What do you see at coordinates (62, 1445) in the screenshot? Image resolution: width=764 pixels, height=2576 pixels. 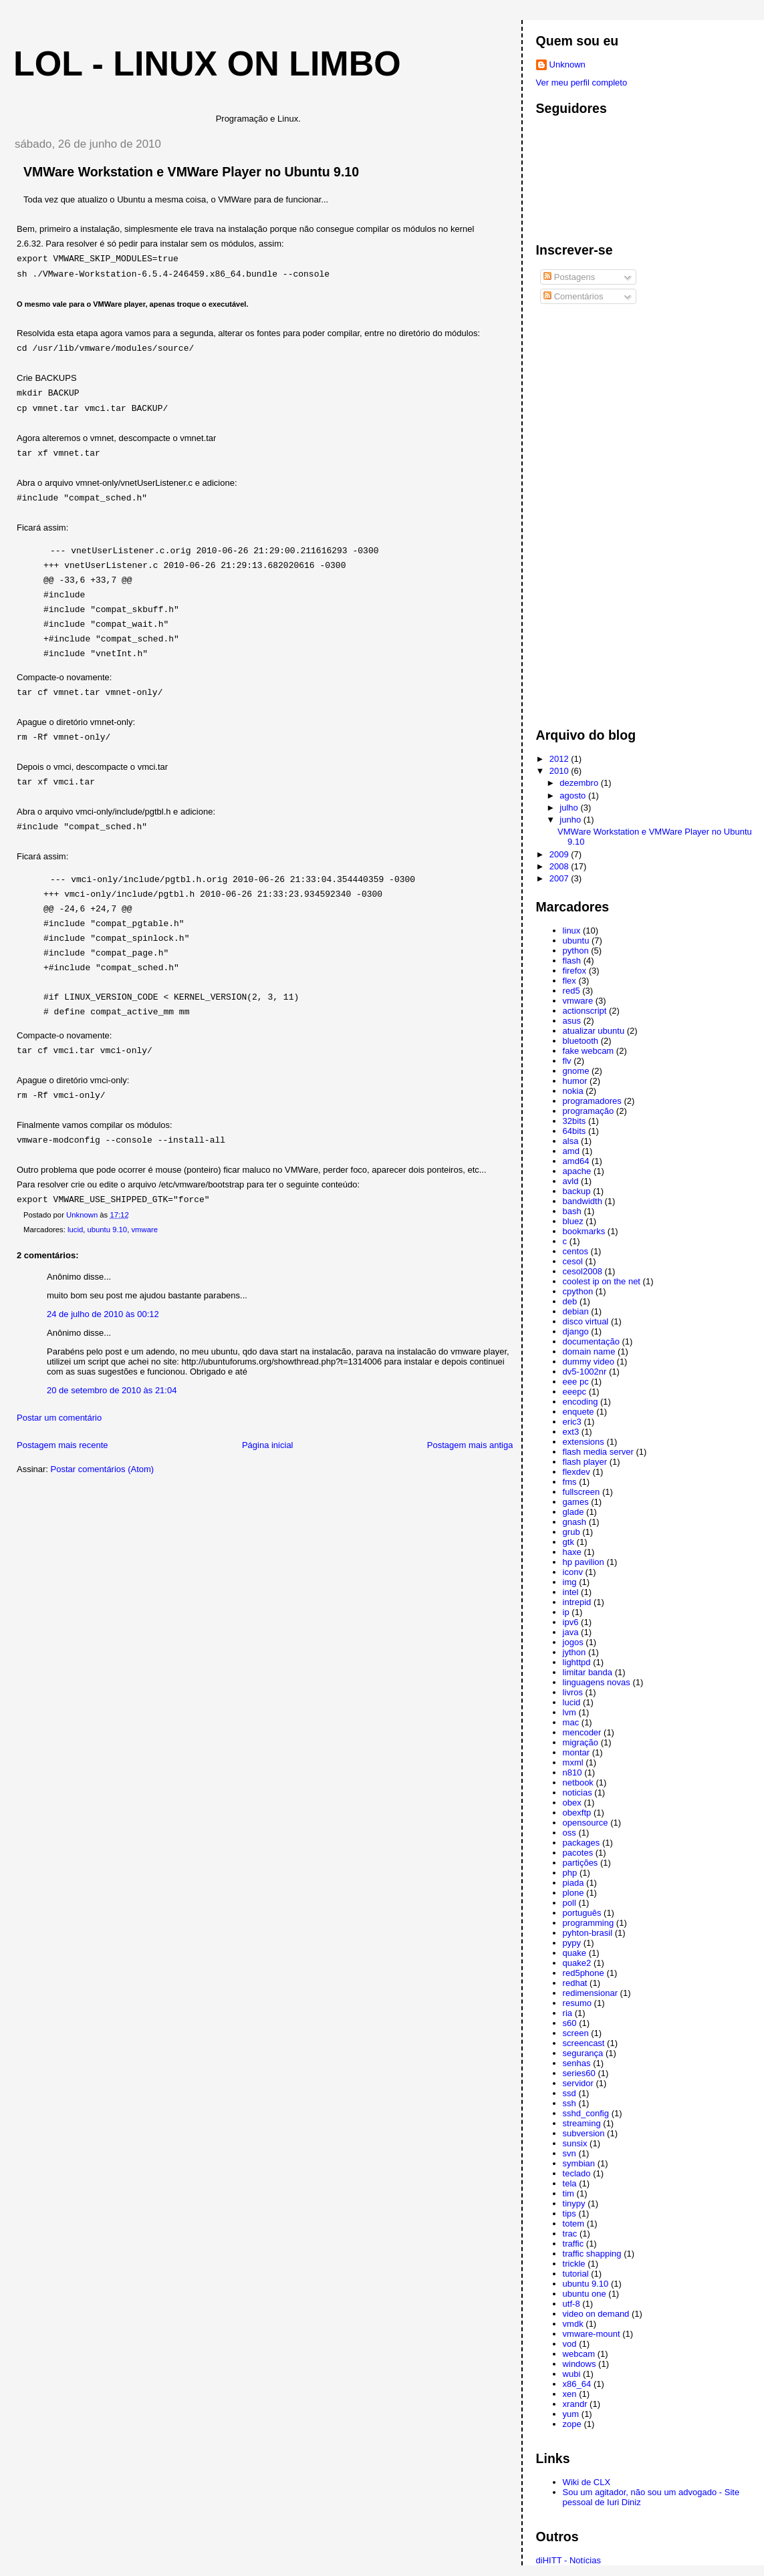 I see `Postagem mais recente` at bounding box center [62, 1445].